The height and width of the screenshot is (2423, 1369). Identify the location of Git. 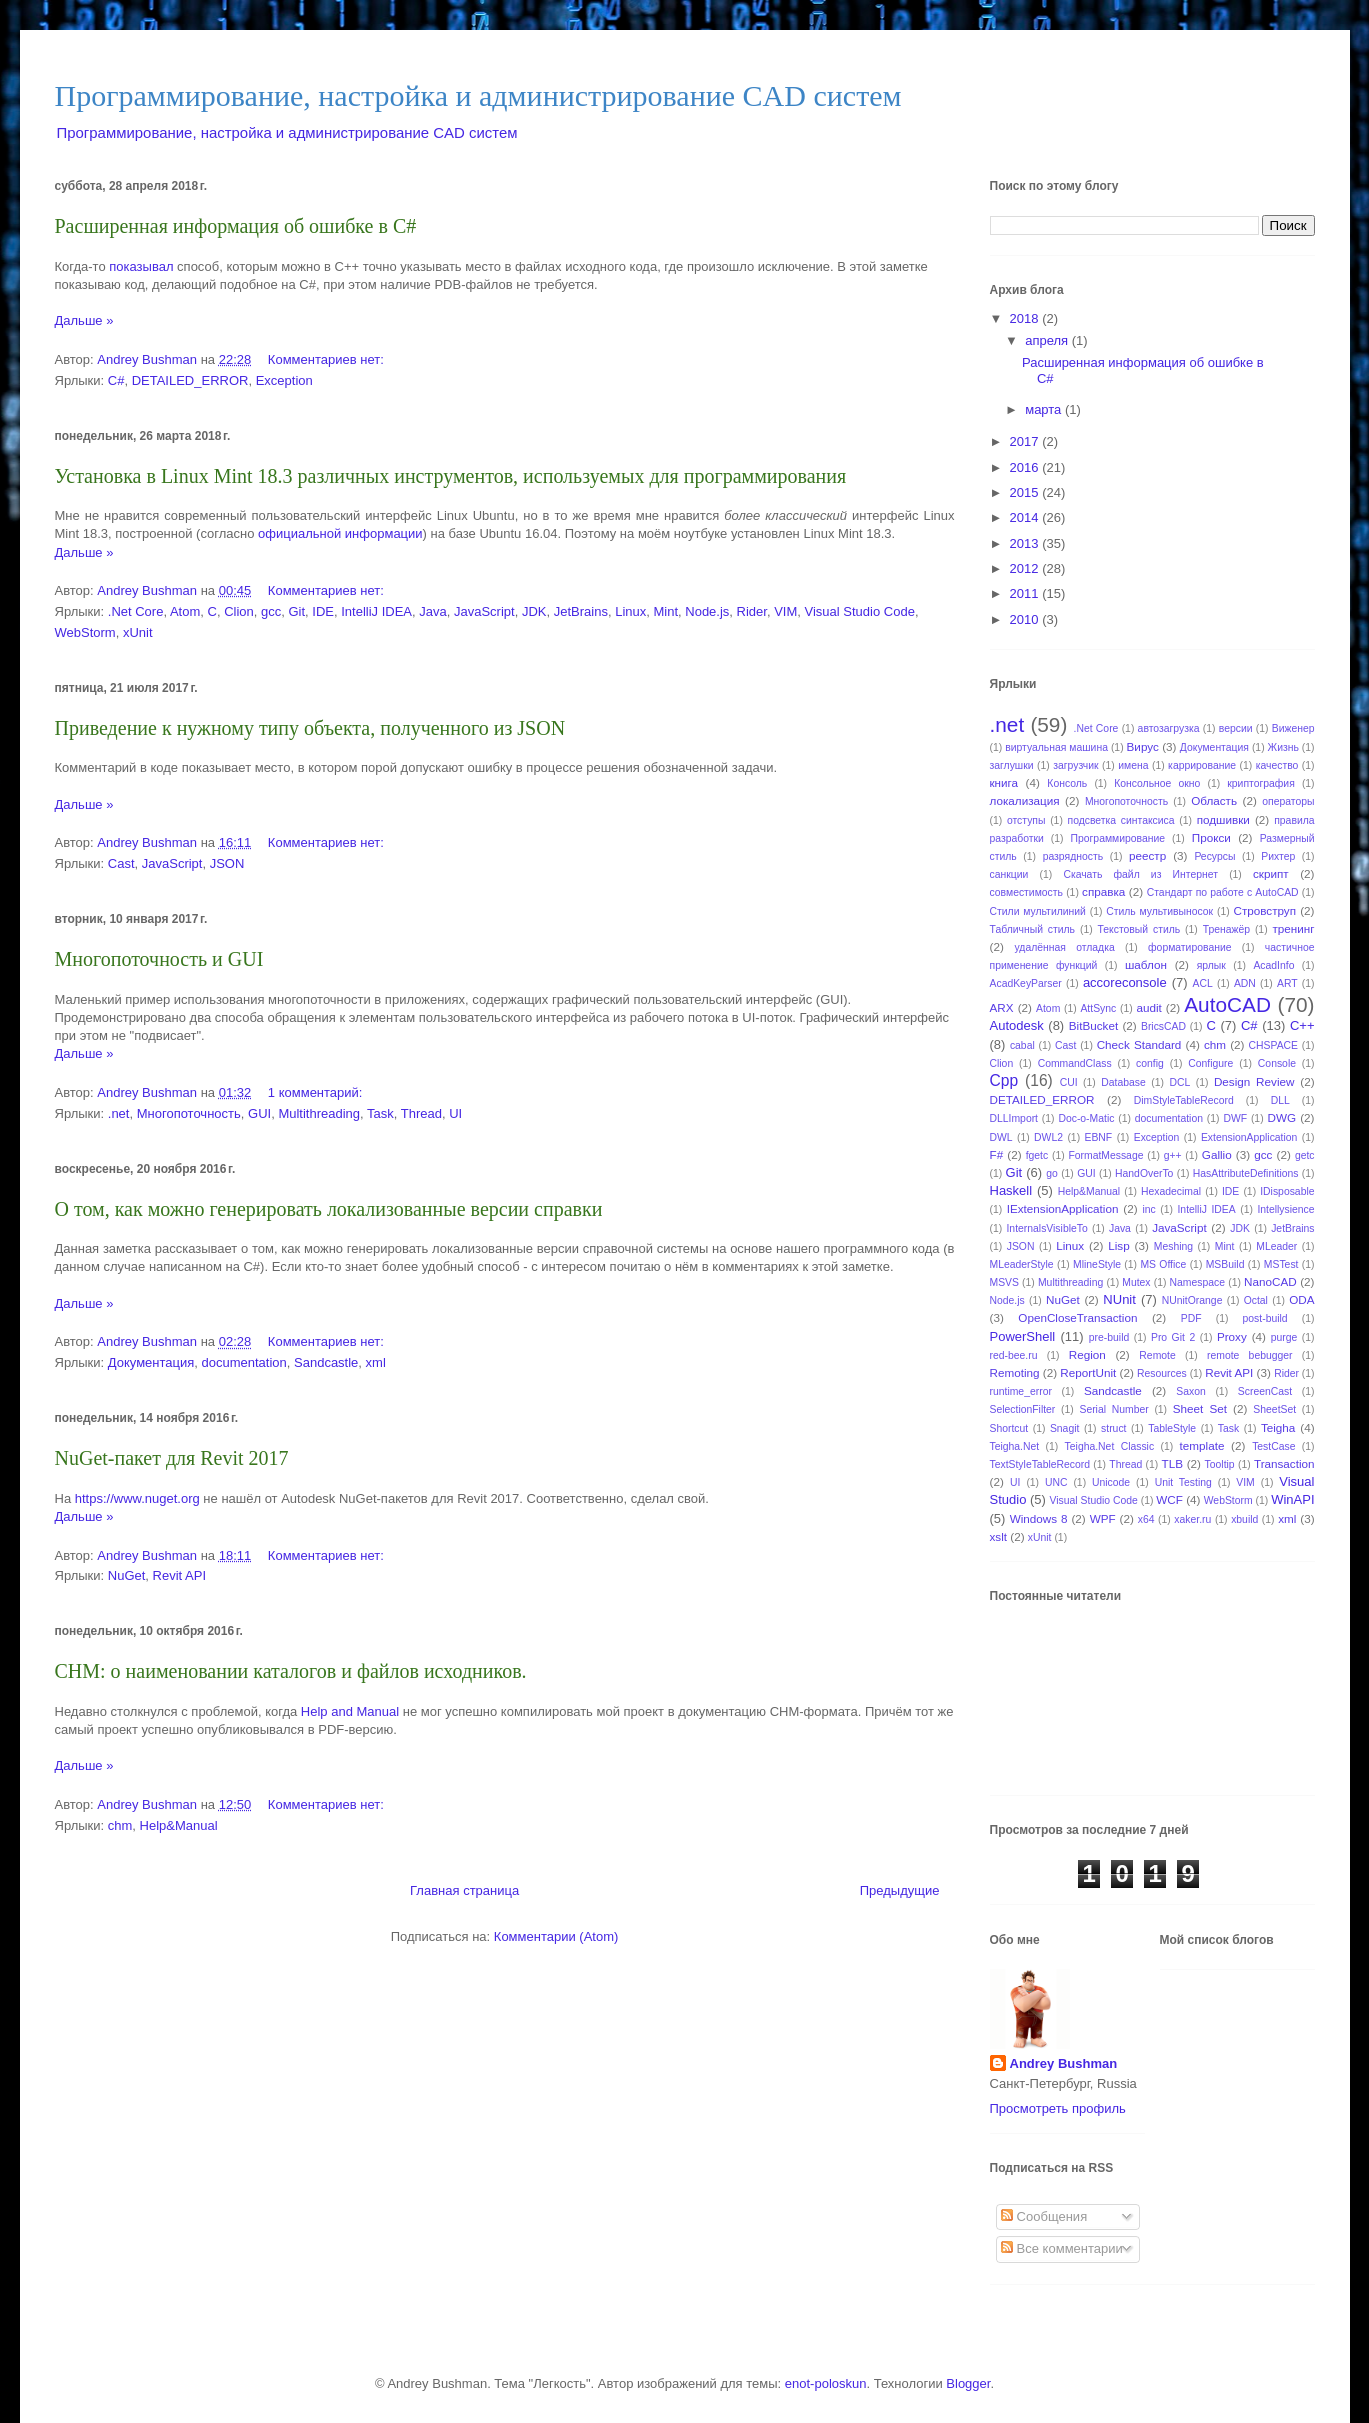
(296, 611).